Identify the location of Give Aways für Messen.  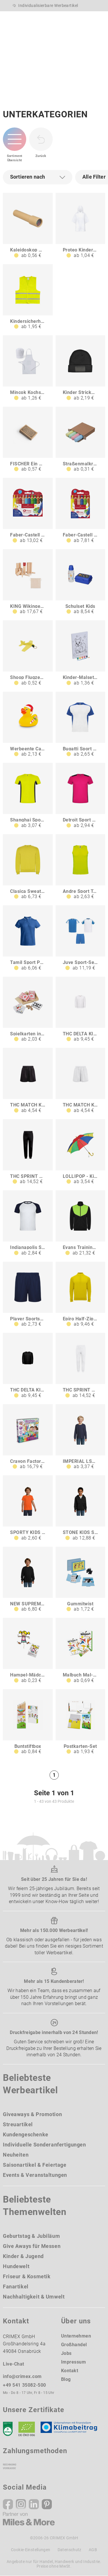
(31, 2246).